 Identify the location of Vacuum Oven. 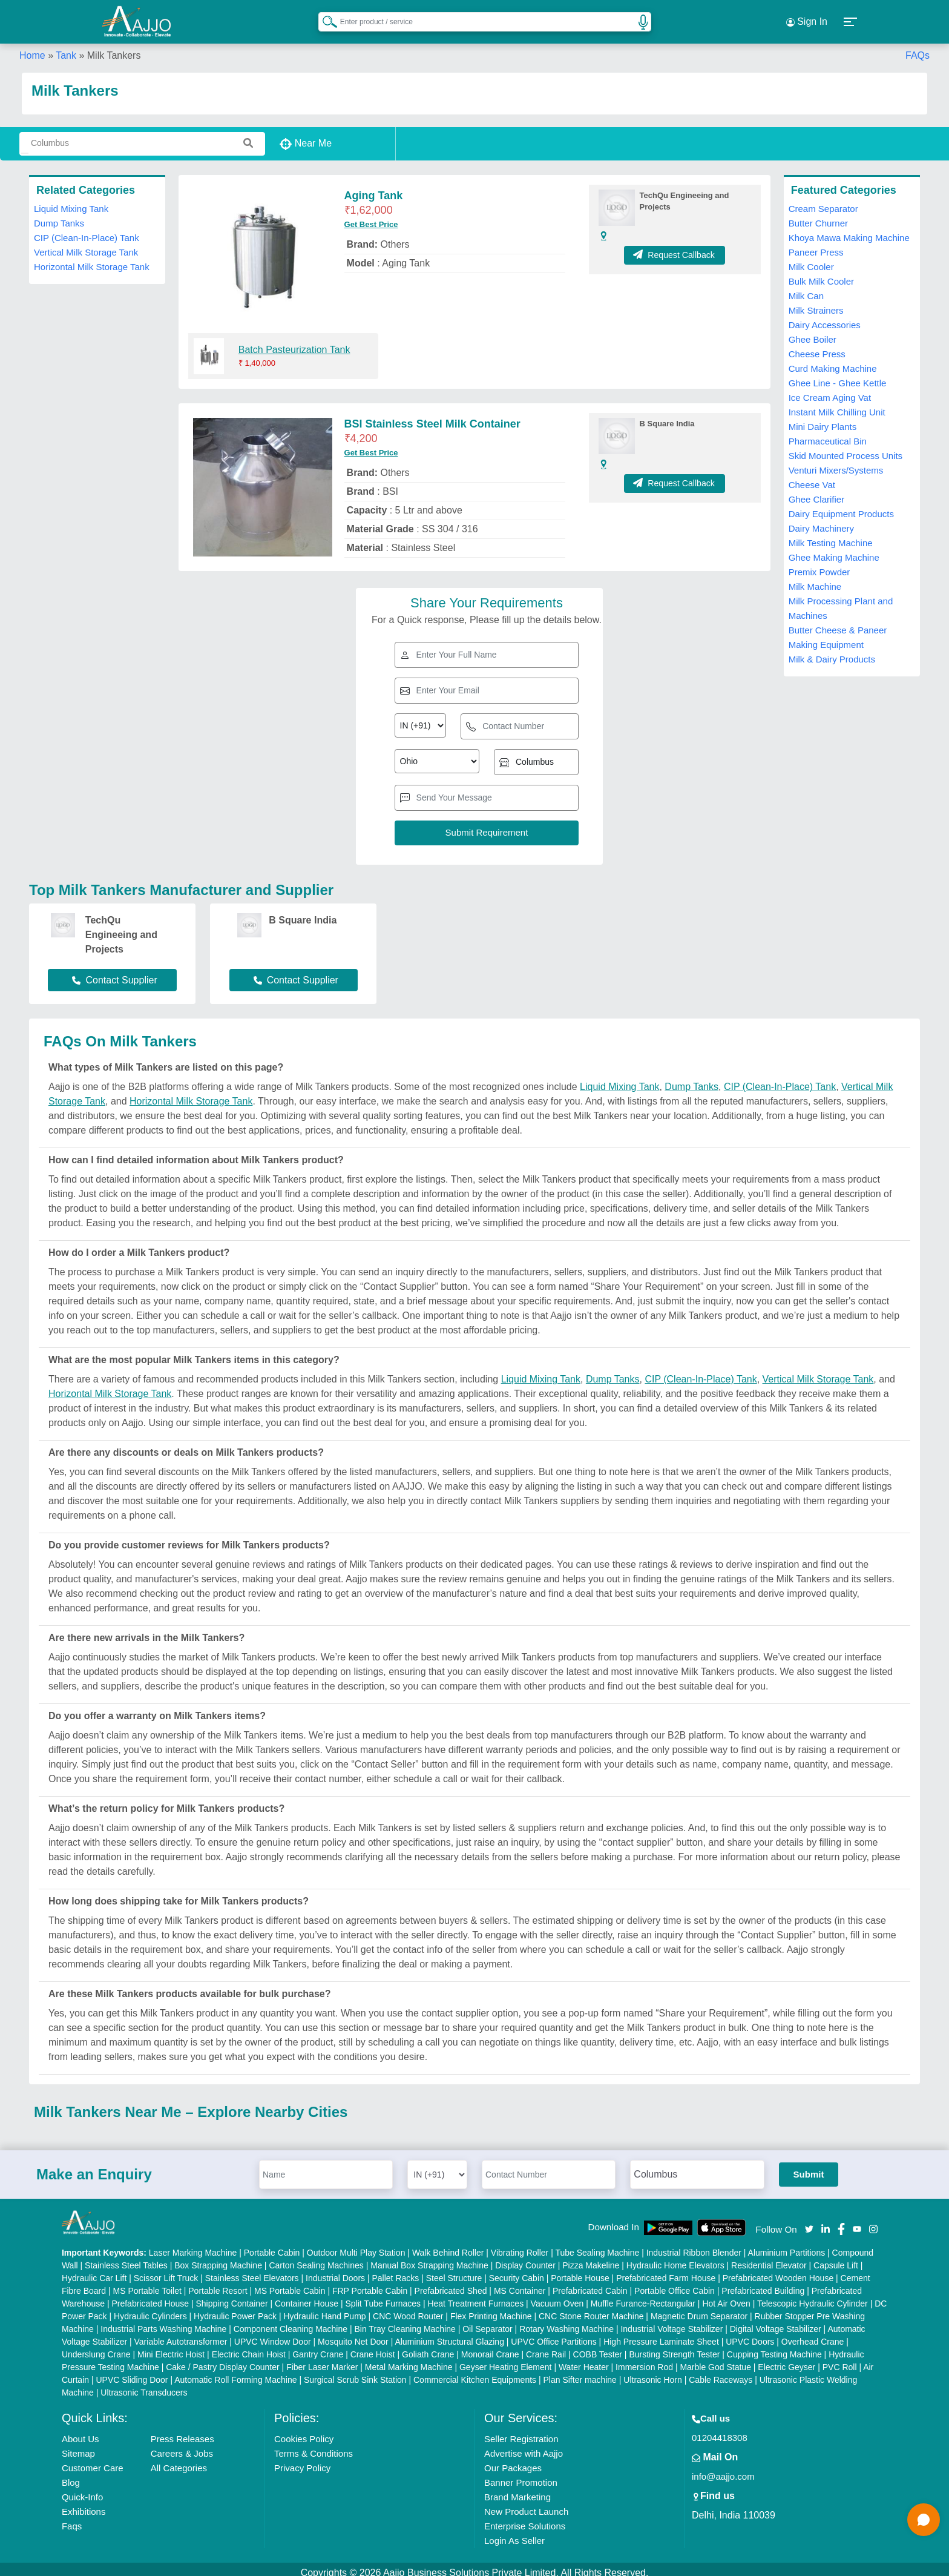
(557, 2296).